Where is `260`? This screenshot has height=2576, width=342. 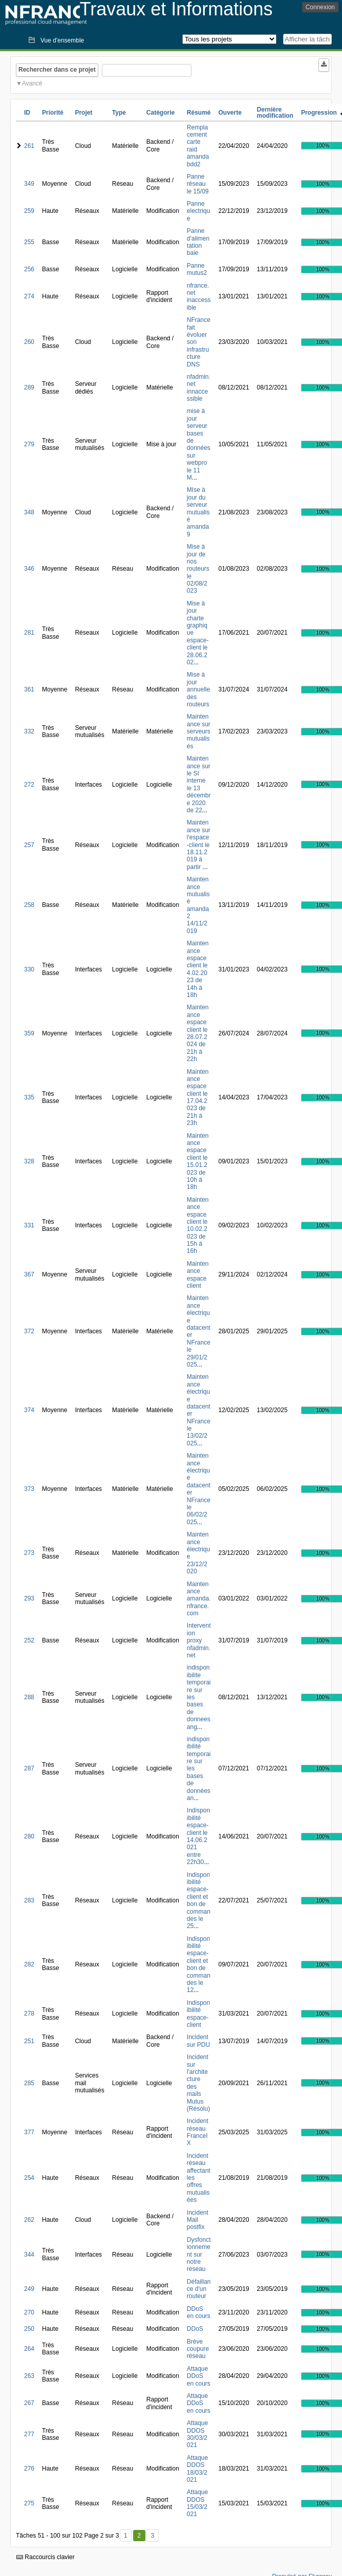 260 is located at coordinates (29, 341).